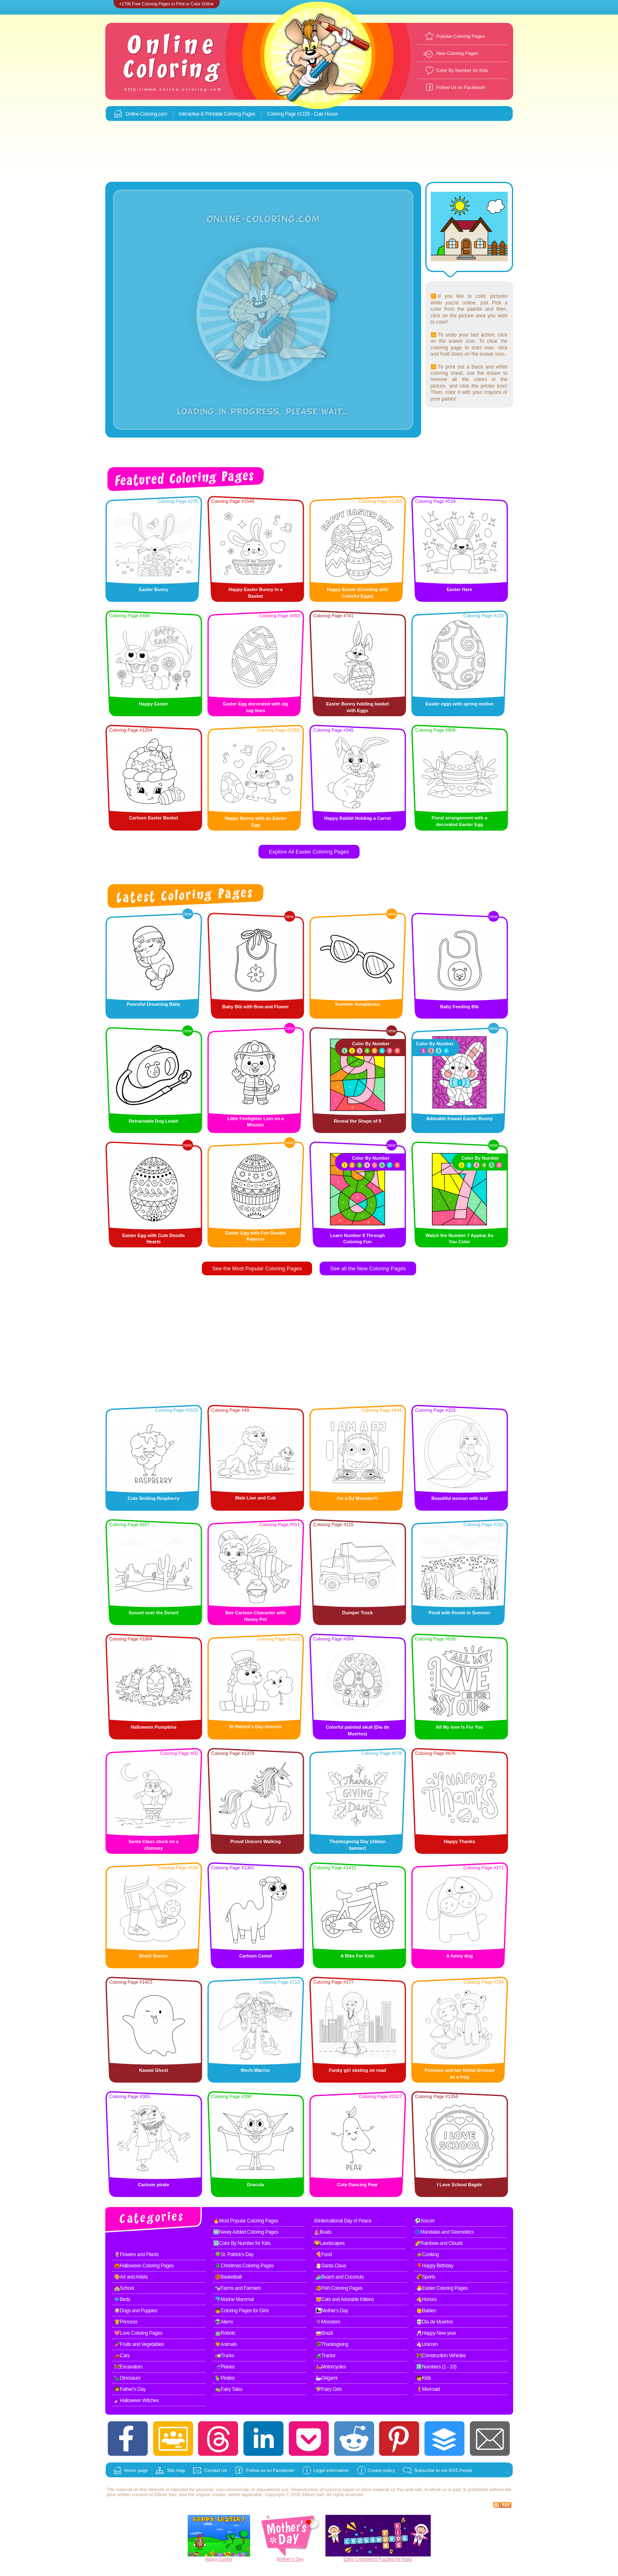 The height and width of the screenshot is (2576, 618). Describe the element at coordinates (226, 2558) in the screenshot. I see `Easter` at that location.